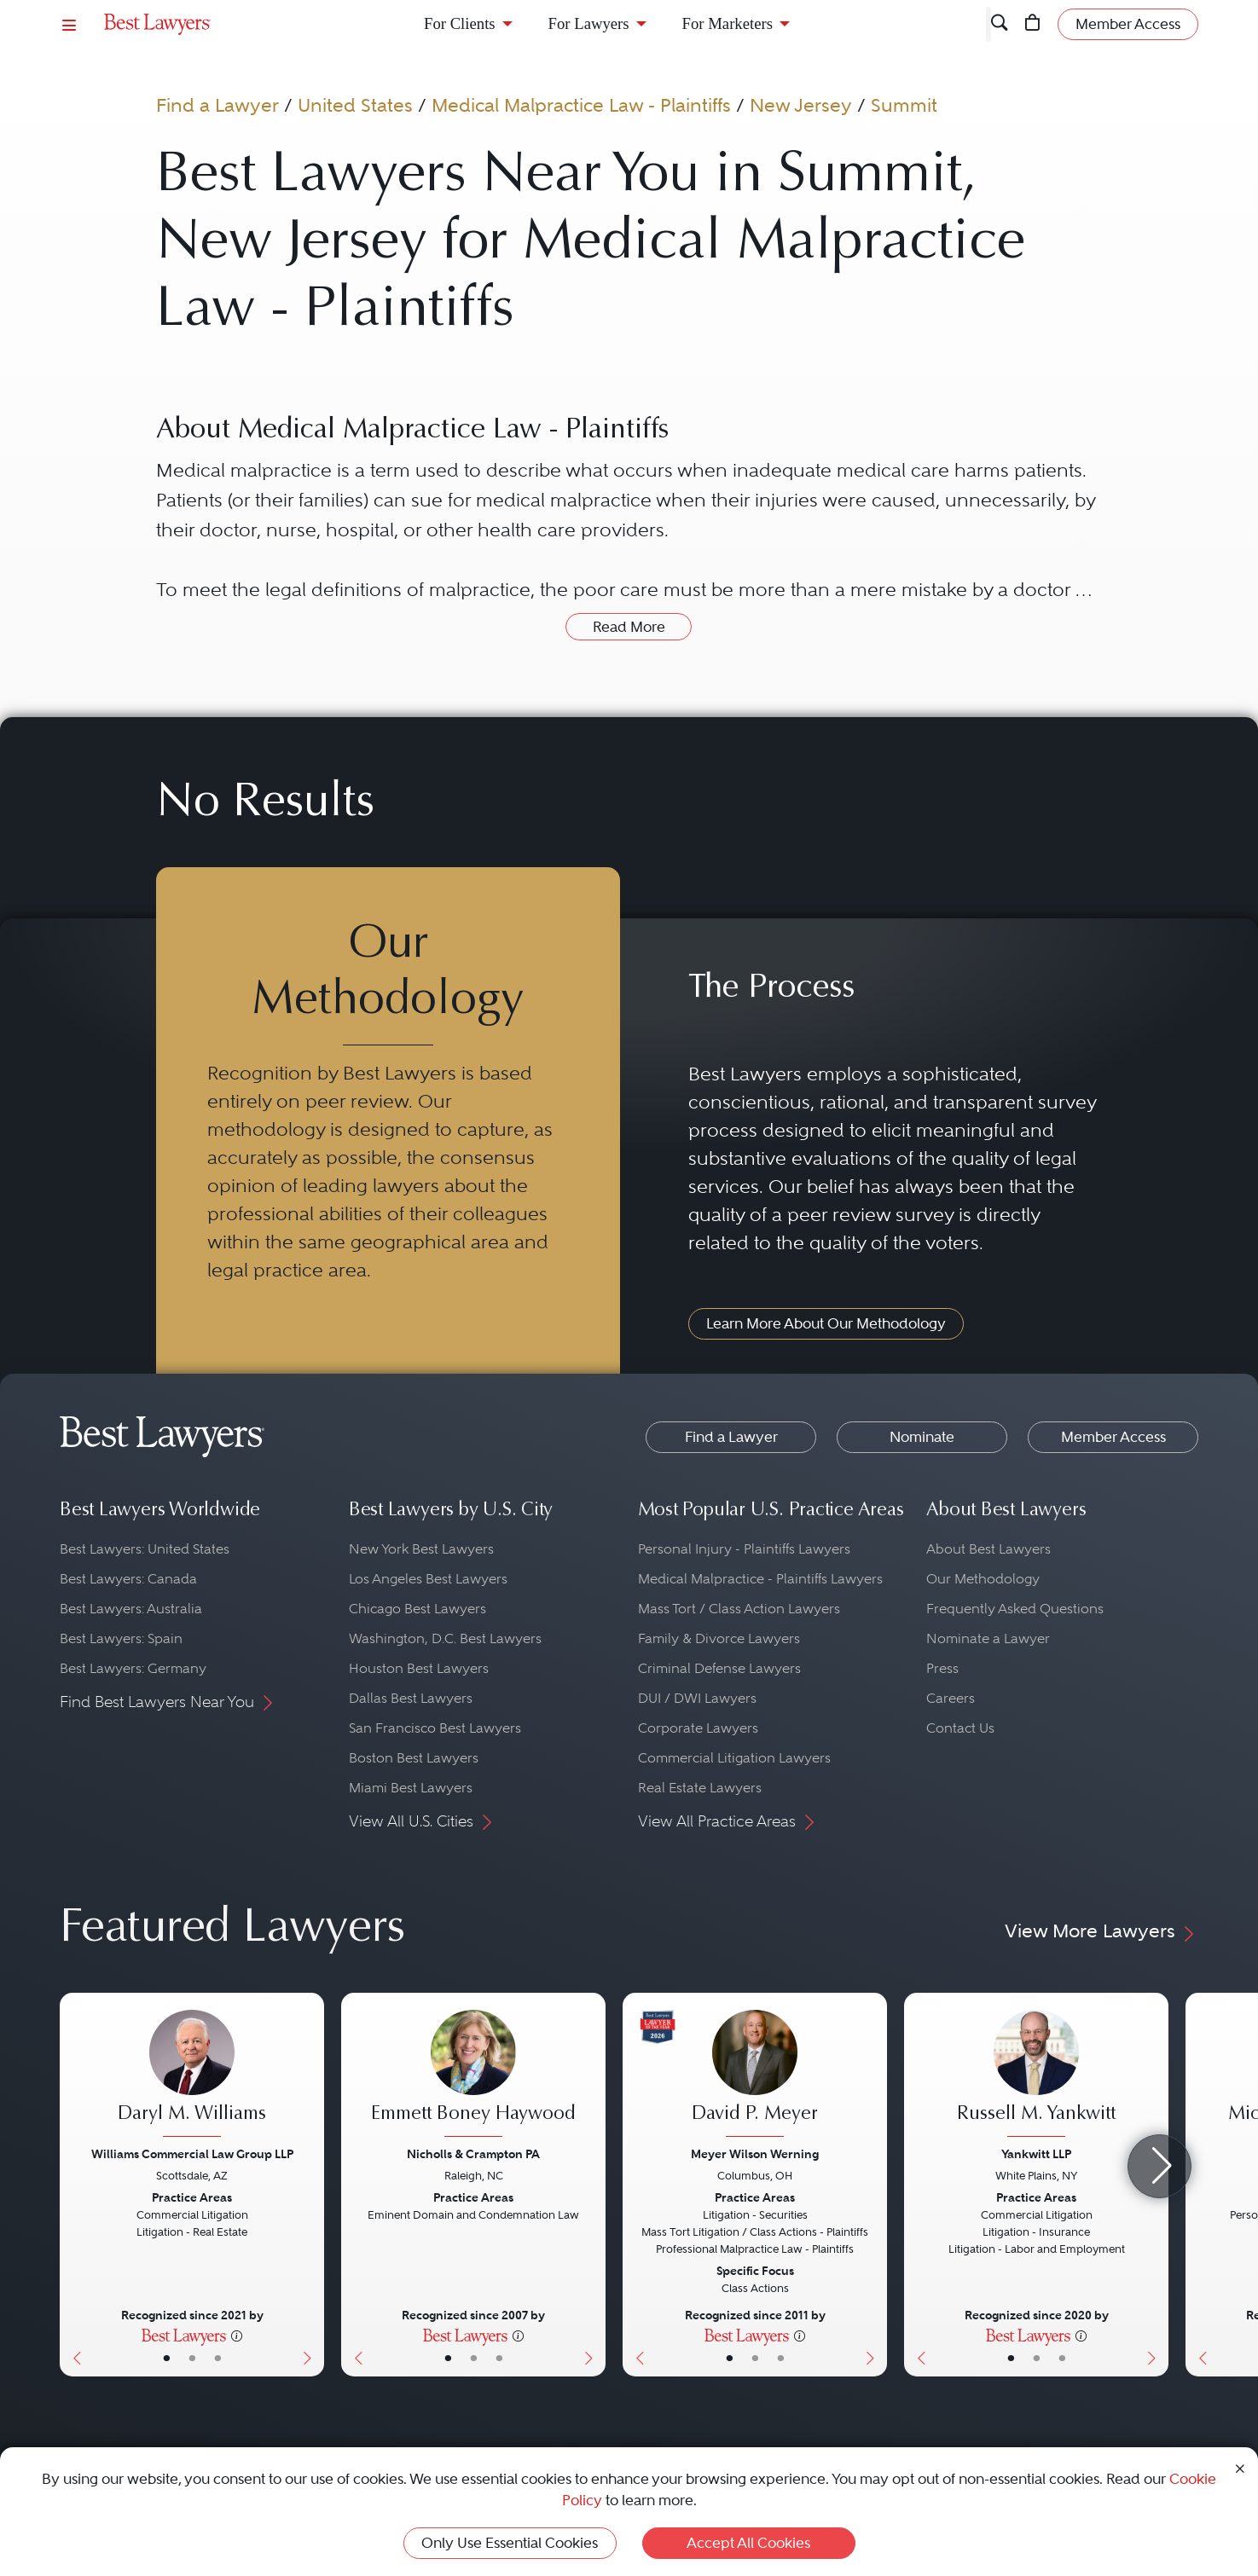 The width and height of the screenshot is (1258, 2576). Describe the element at coordinates (419, 1668) in the screenshot. I see `Houston Best Lawyers` at that location.